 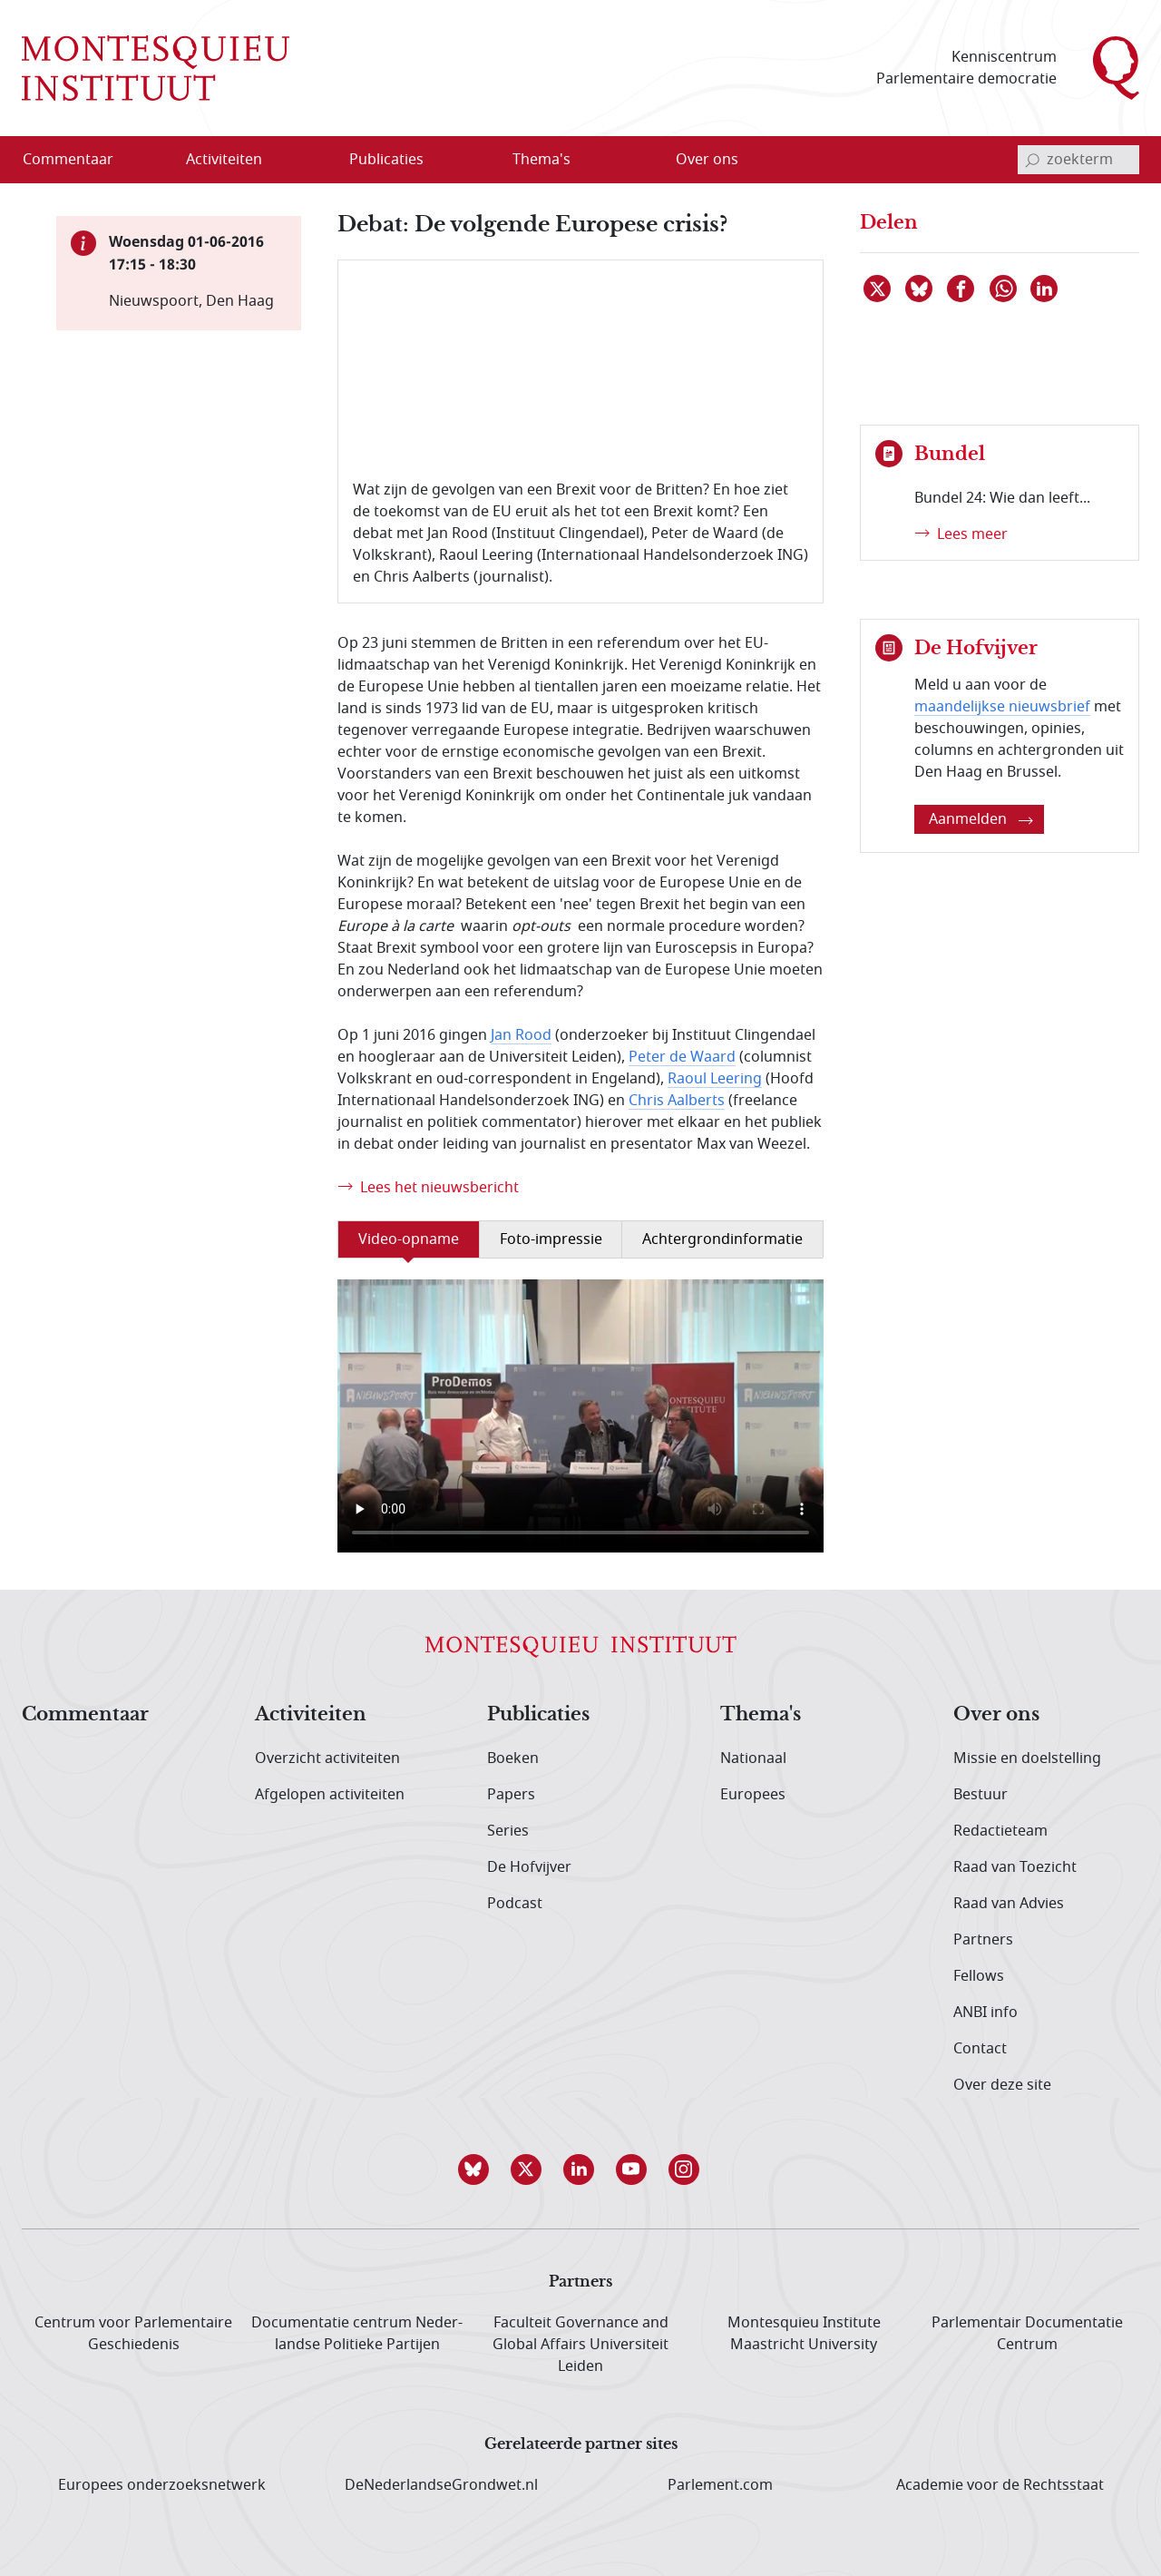 I want to click on Foto-impressie [tab], so click(x=551, y=1239).